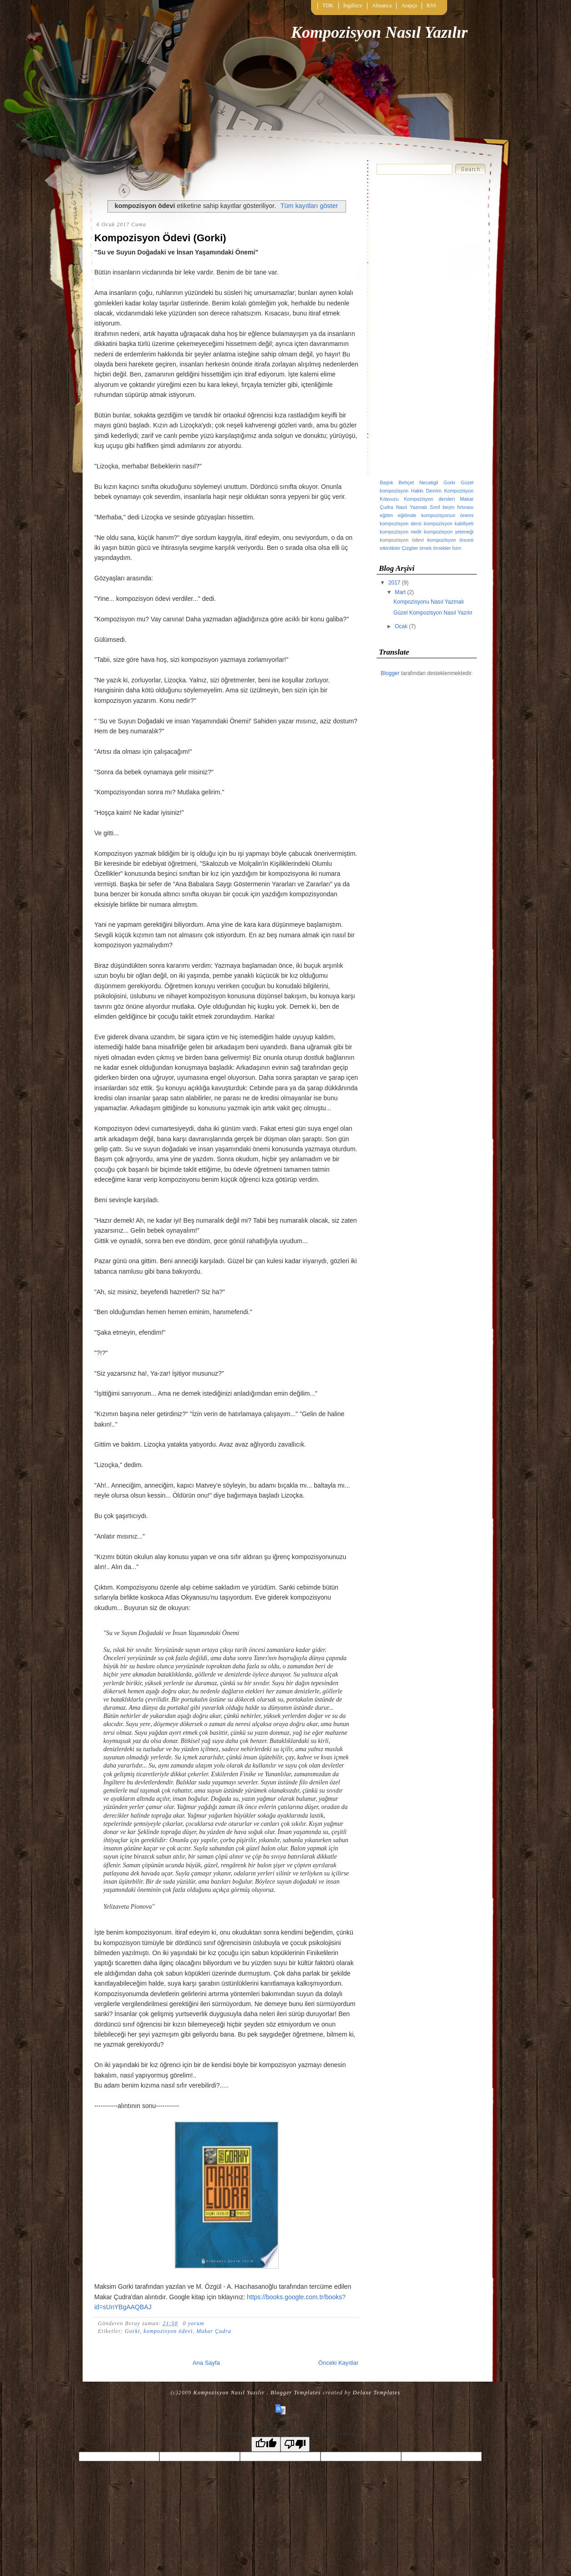 This screenshot has height=2576, width=571. I want to click on Ana Sayfa, so click(206, 2362).